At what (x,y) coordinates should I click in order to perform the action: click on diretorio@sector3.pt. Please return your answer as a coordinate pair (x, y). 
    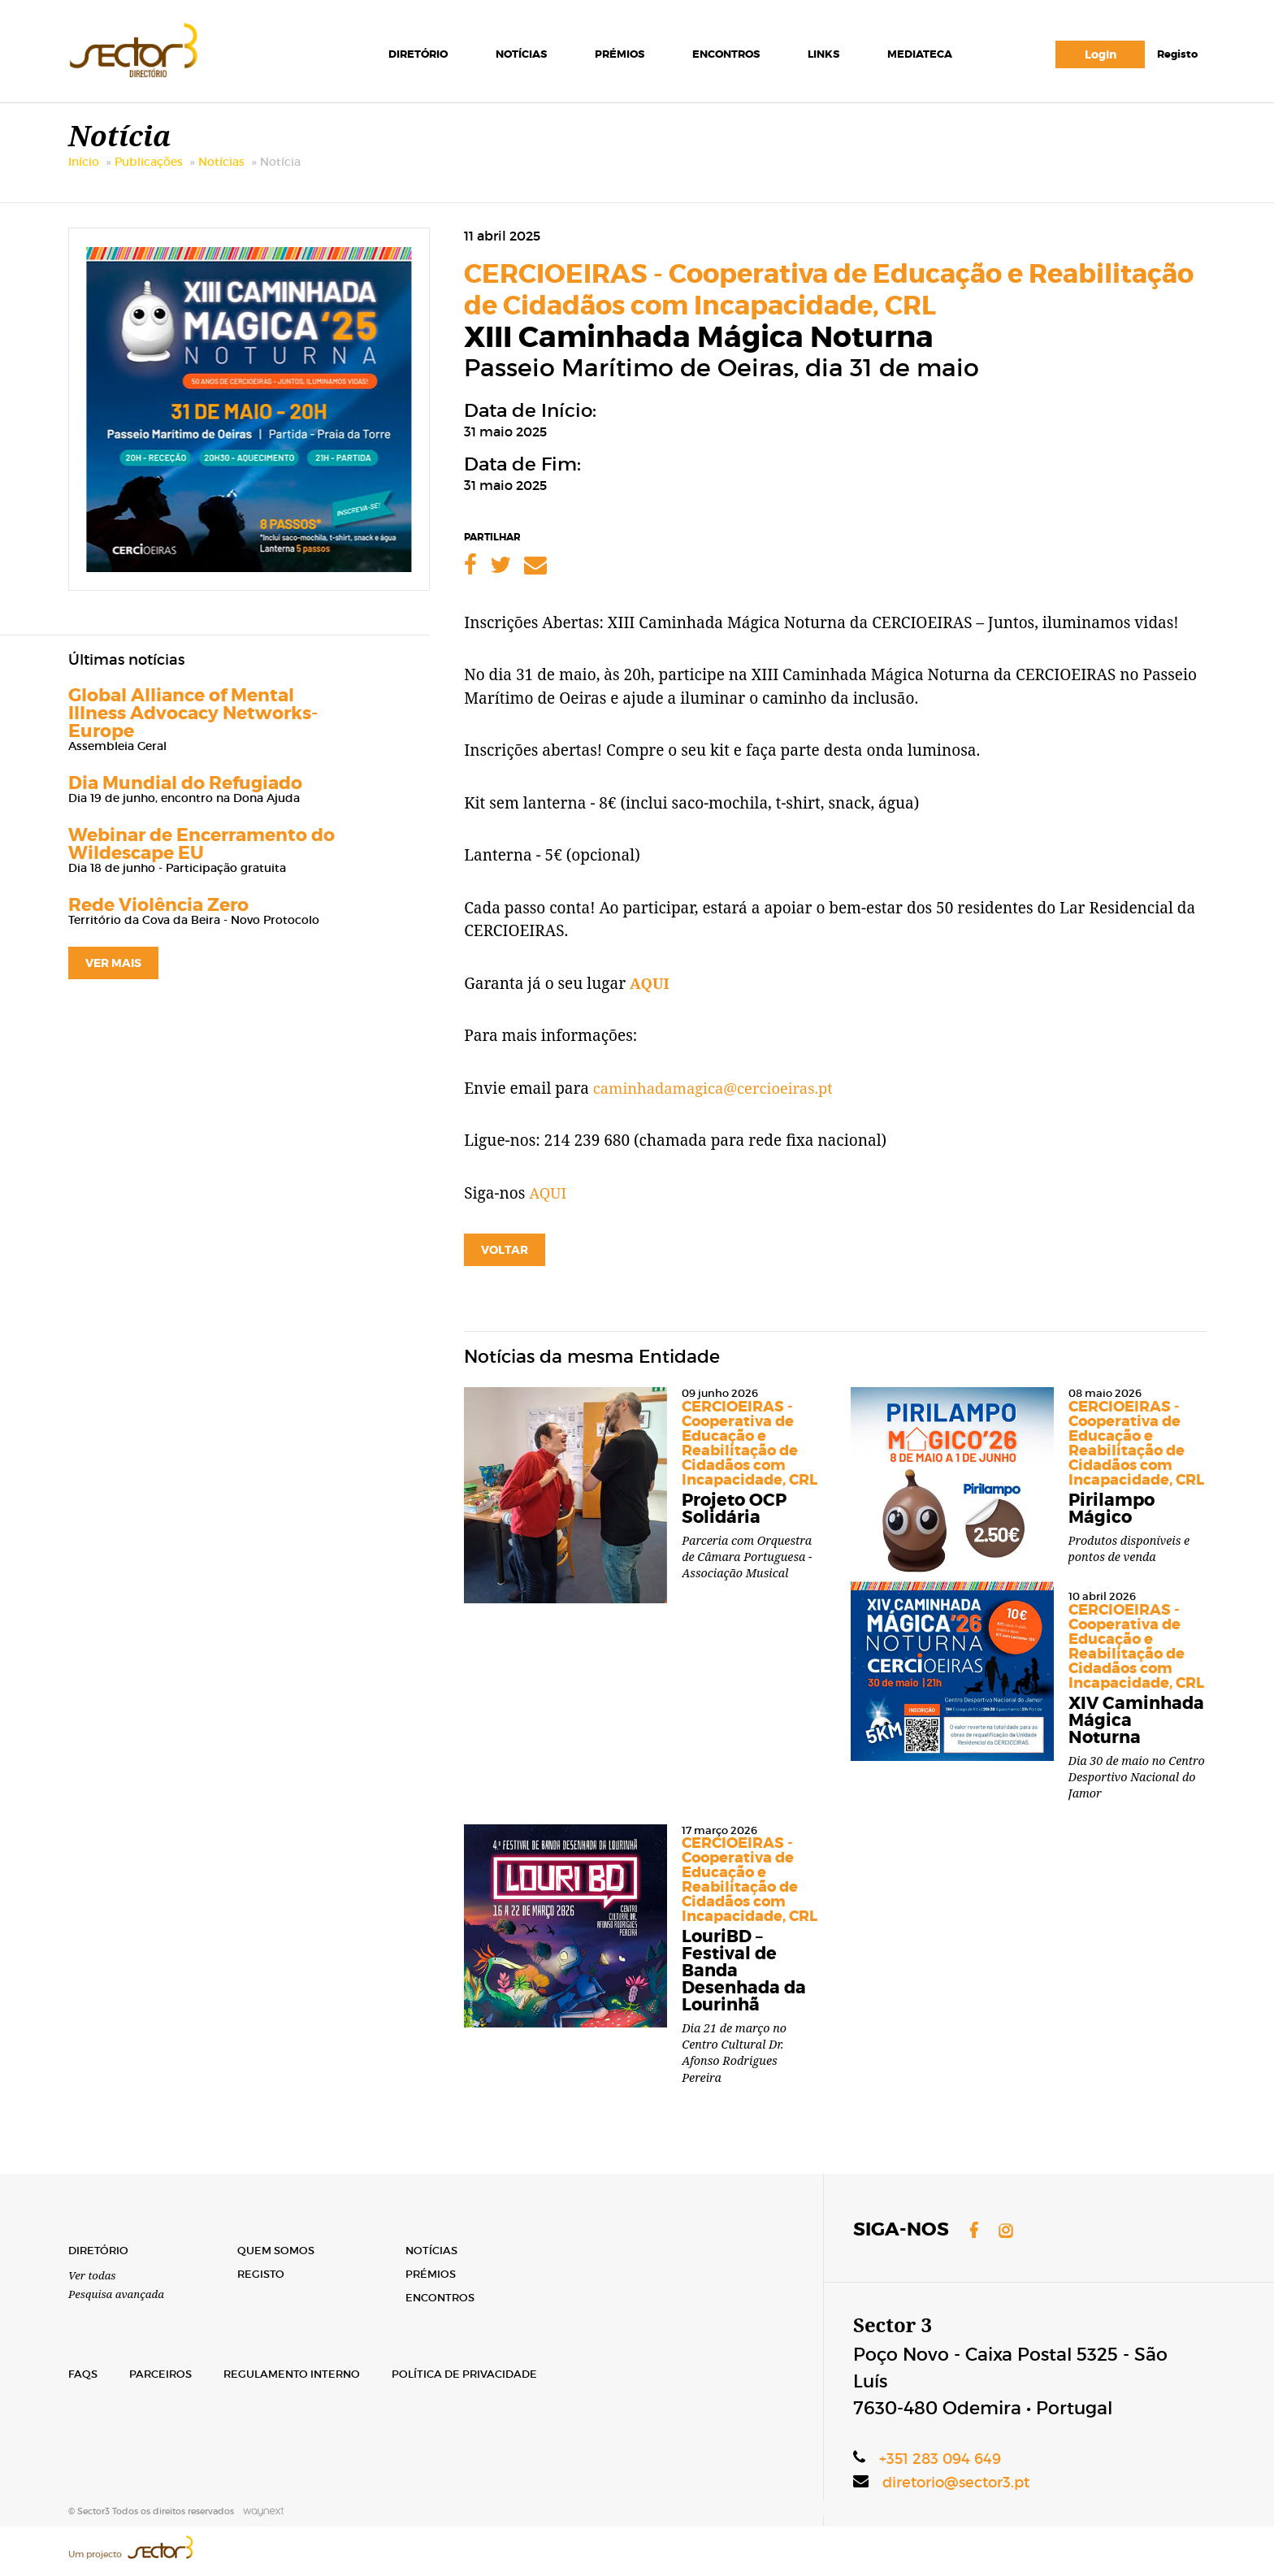
    Looking at the image, I should click on (960, 2479).